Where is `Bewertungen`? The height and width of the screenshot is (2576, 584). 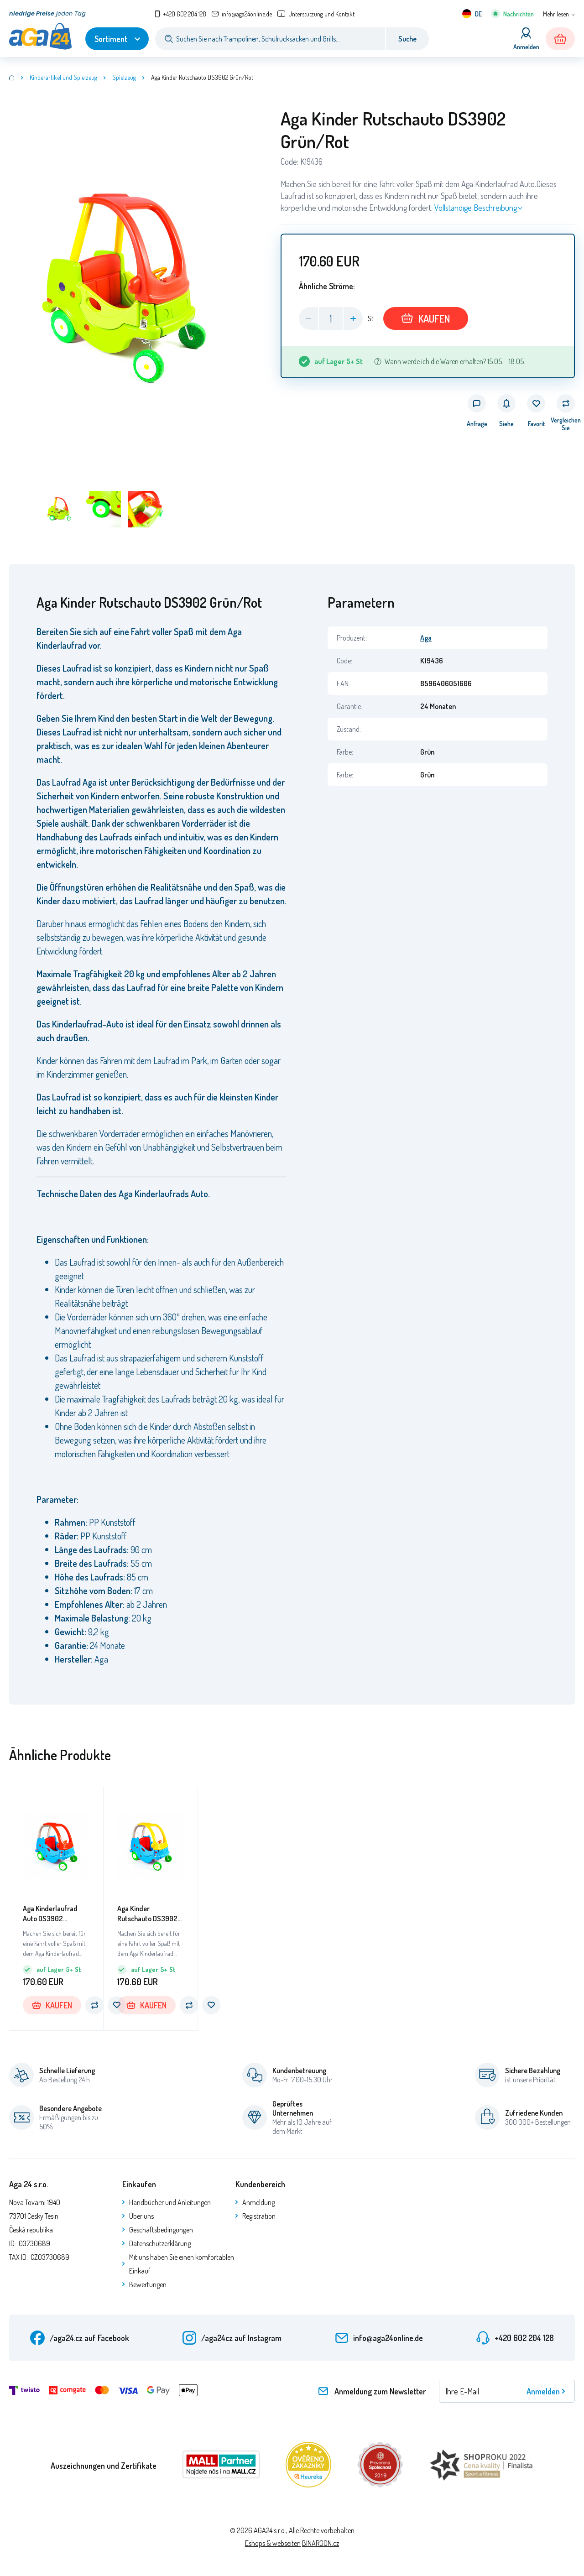 Bewertungen is located at coordinates (148, 2284).